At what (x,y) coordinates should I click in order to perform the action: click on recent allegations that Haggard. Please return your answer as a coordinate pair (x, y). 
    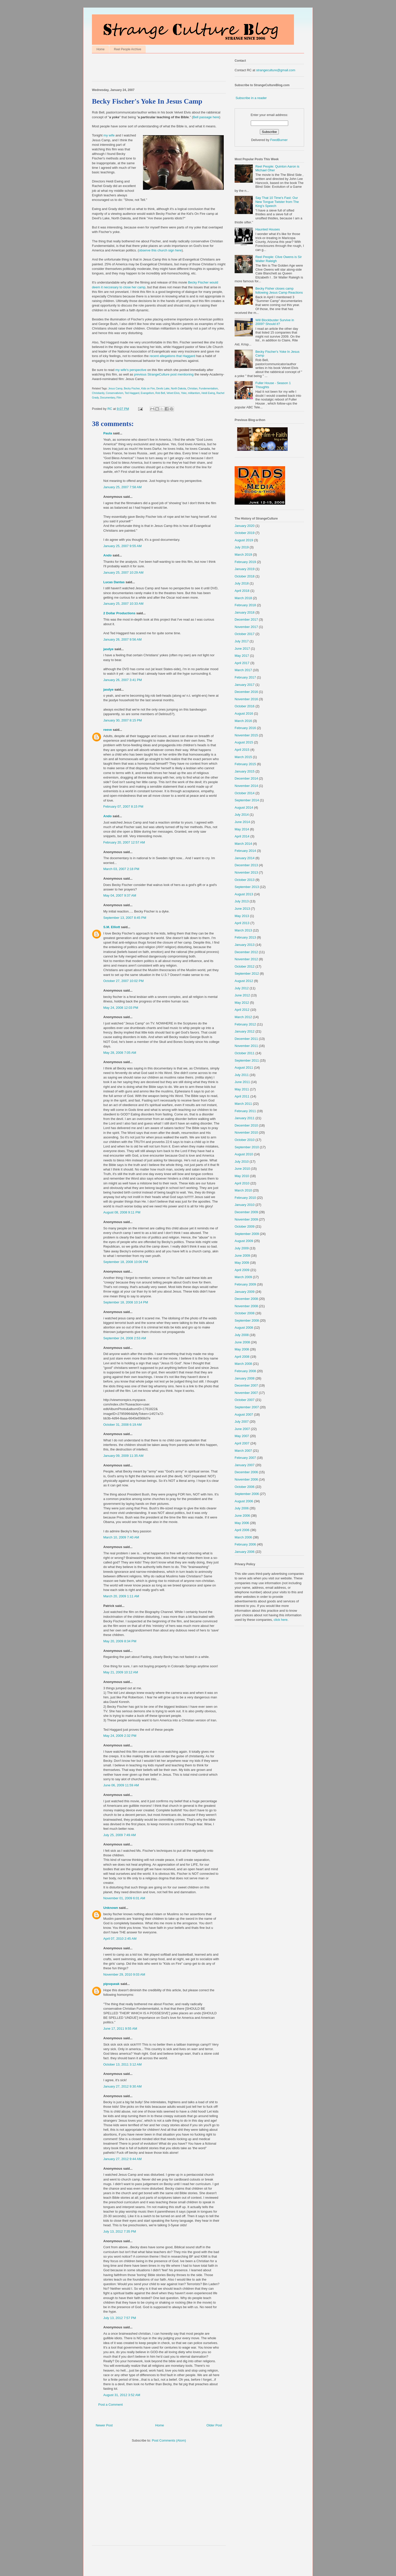
    Looking at the image, I should click on (172, 356).